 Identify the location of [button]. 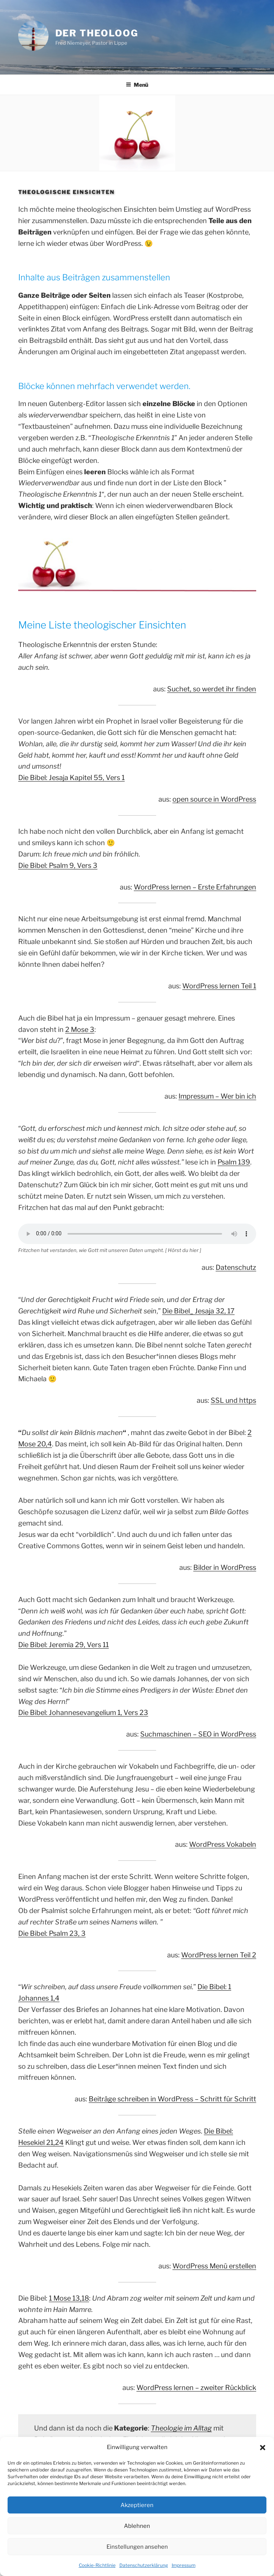
(262, 2447).